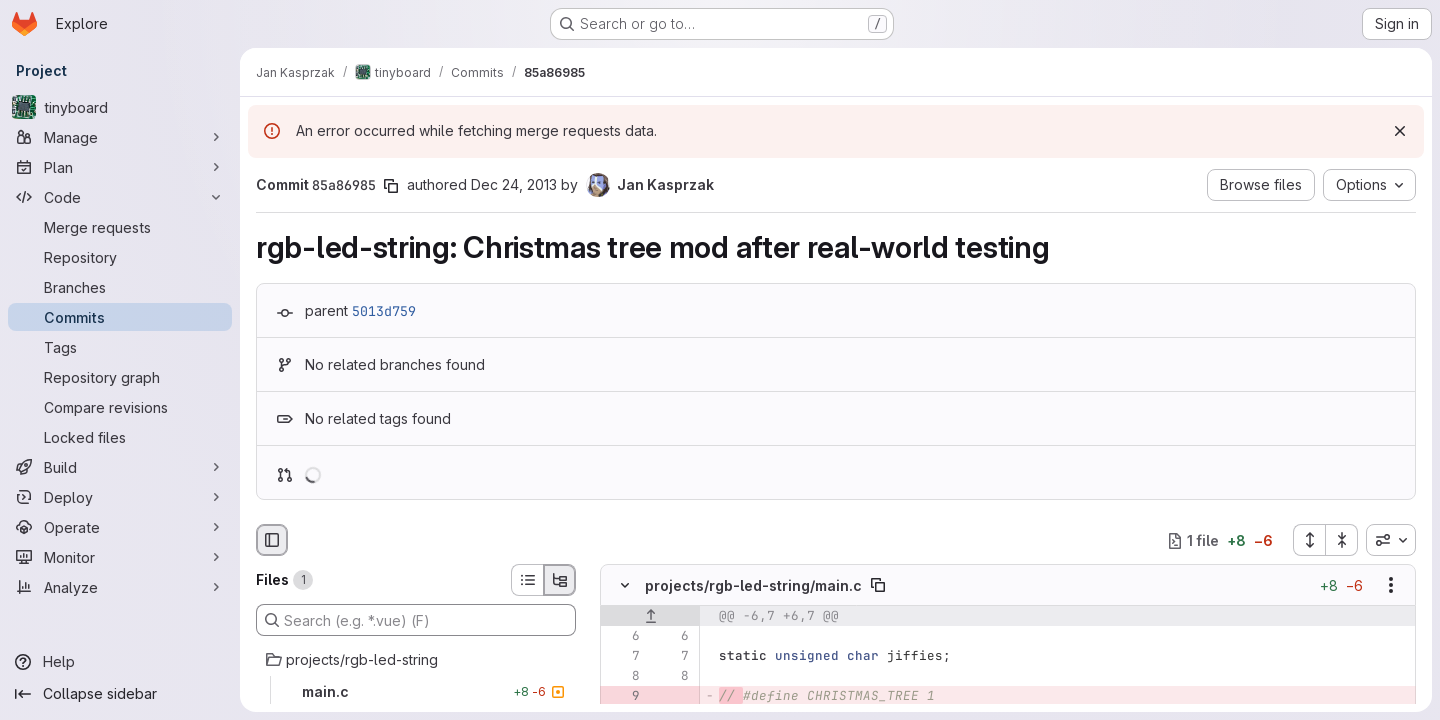 The height and width of the screenshot is (720, 1440). Describe the element at coordinates (514, 184) in the screenshot. I see `Dec 24, 2013 [Dec 25, 2013 12:41am]` at that location.